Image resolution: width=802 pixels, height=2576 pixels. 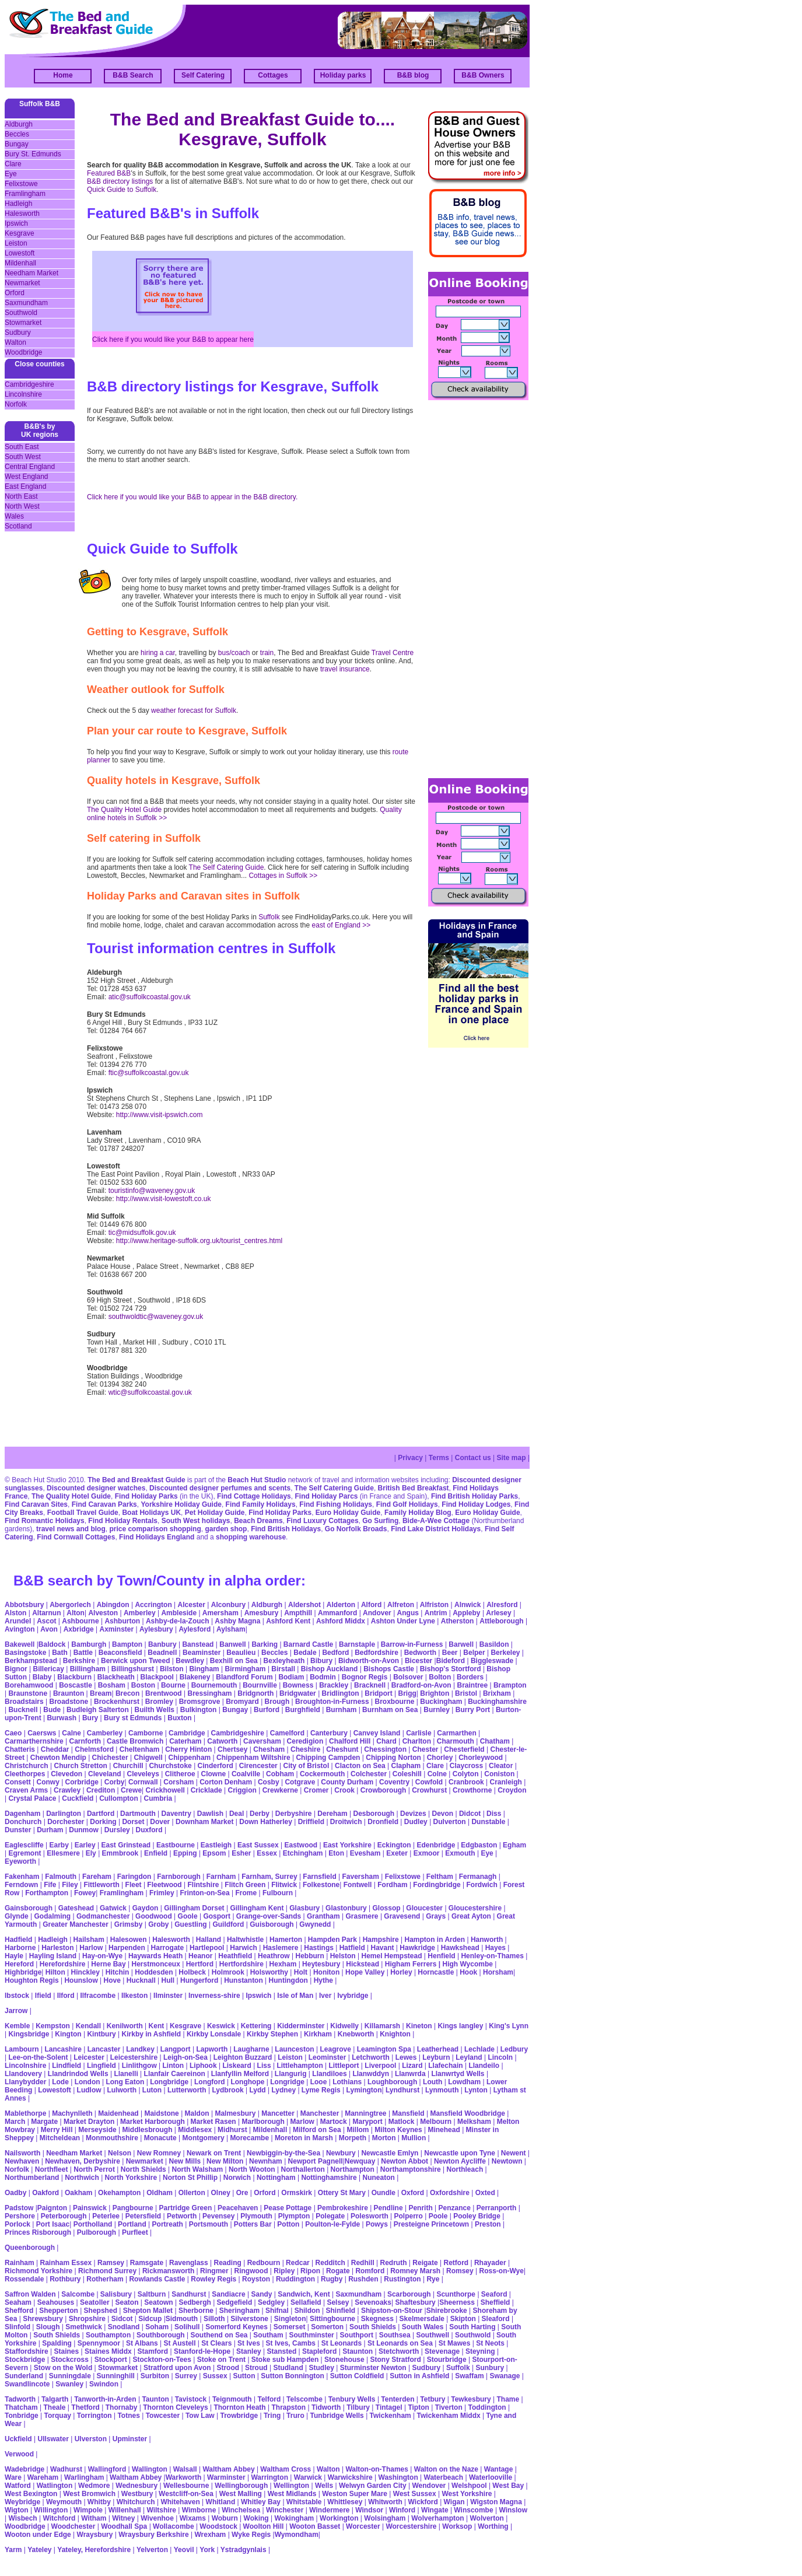 What do you see at coordinates (25, 1774) in the screenshot?
I see `Cleethorpes` at bounding box center [25, 1774].